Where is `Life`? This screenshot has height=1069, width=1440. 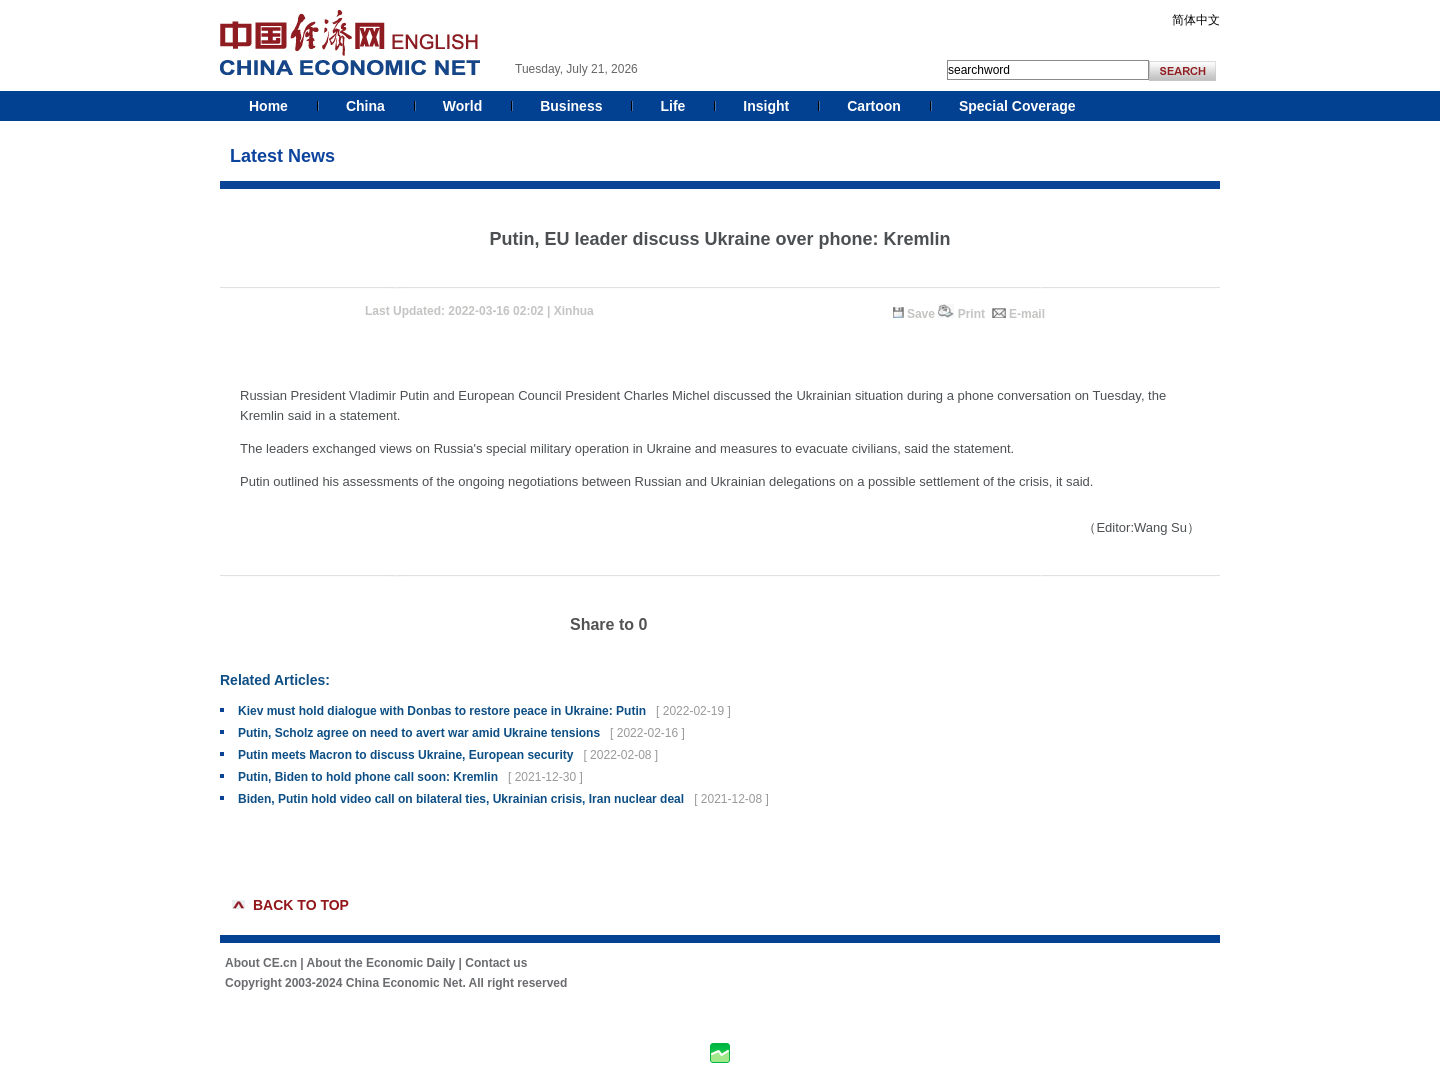 Life is located at coordinates (672, 106).